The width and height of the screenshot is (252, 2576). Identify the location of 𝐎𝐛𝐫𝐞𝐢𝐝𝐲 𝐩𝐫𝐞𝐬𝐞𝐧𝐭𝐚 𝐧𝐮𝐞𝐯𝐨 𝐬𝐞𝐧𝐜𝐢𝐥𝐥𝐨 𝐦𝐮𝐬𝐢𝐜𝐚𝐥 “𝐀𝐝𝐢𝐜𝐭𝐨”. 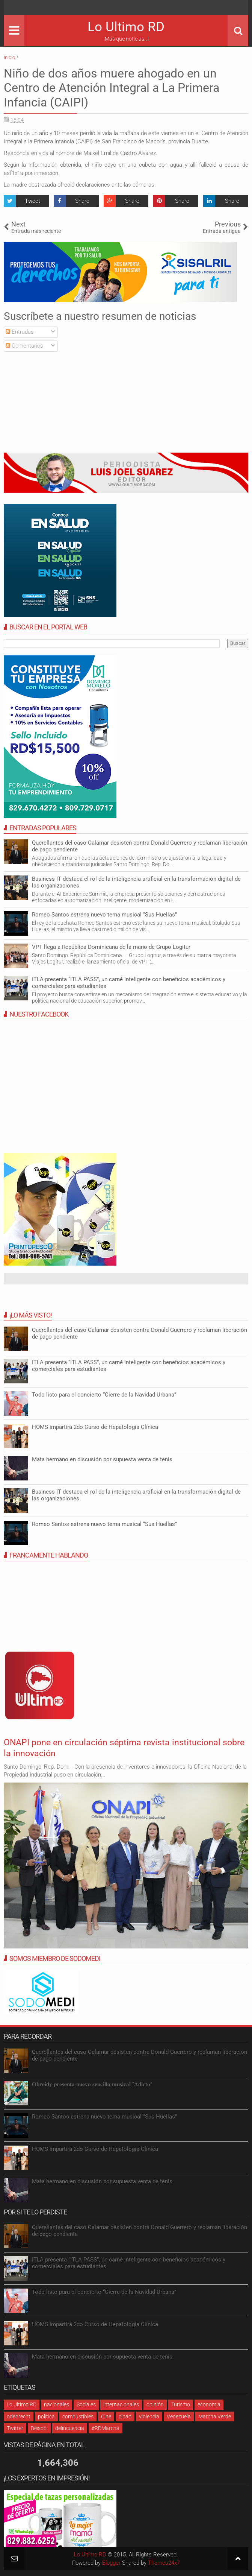
(92, 2084).